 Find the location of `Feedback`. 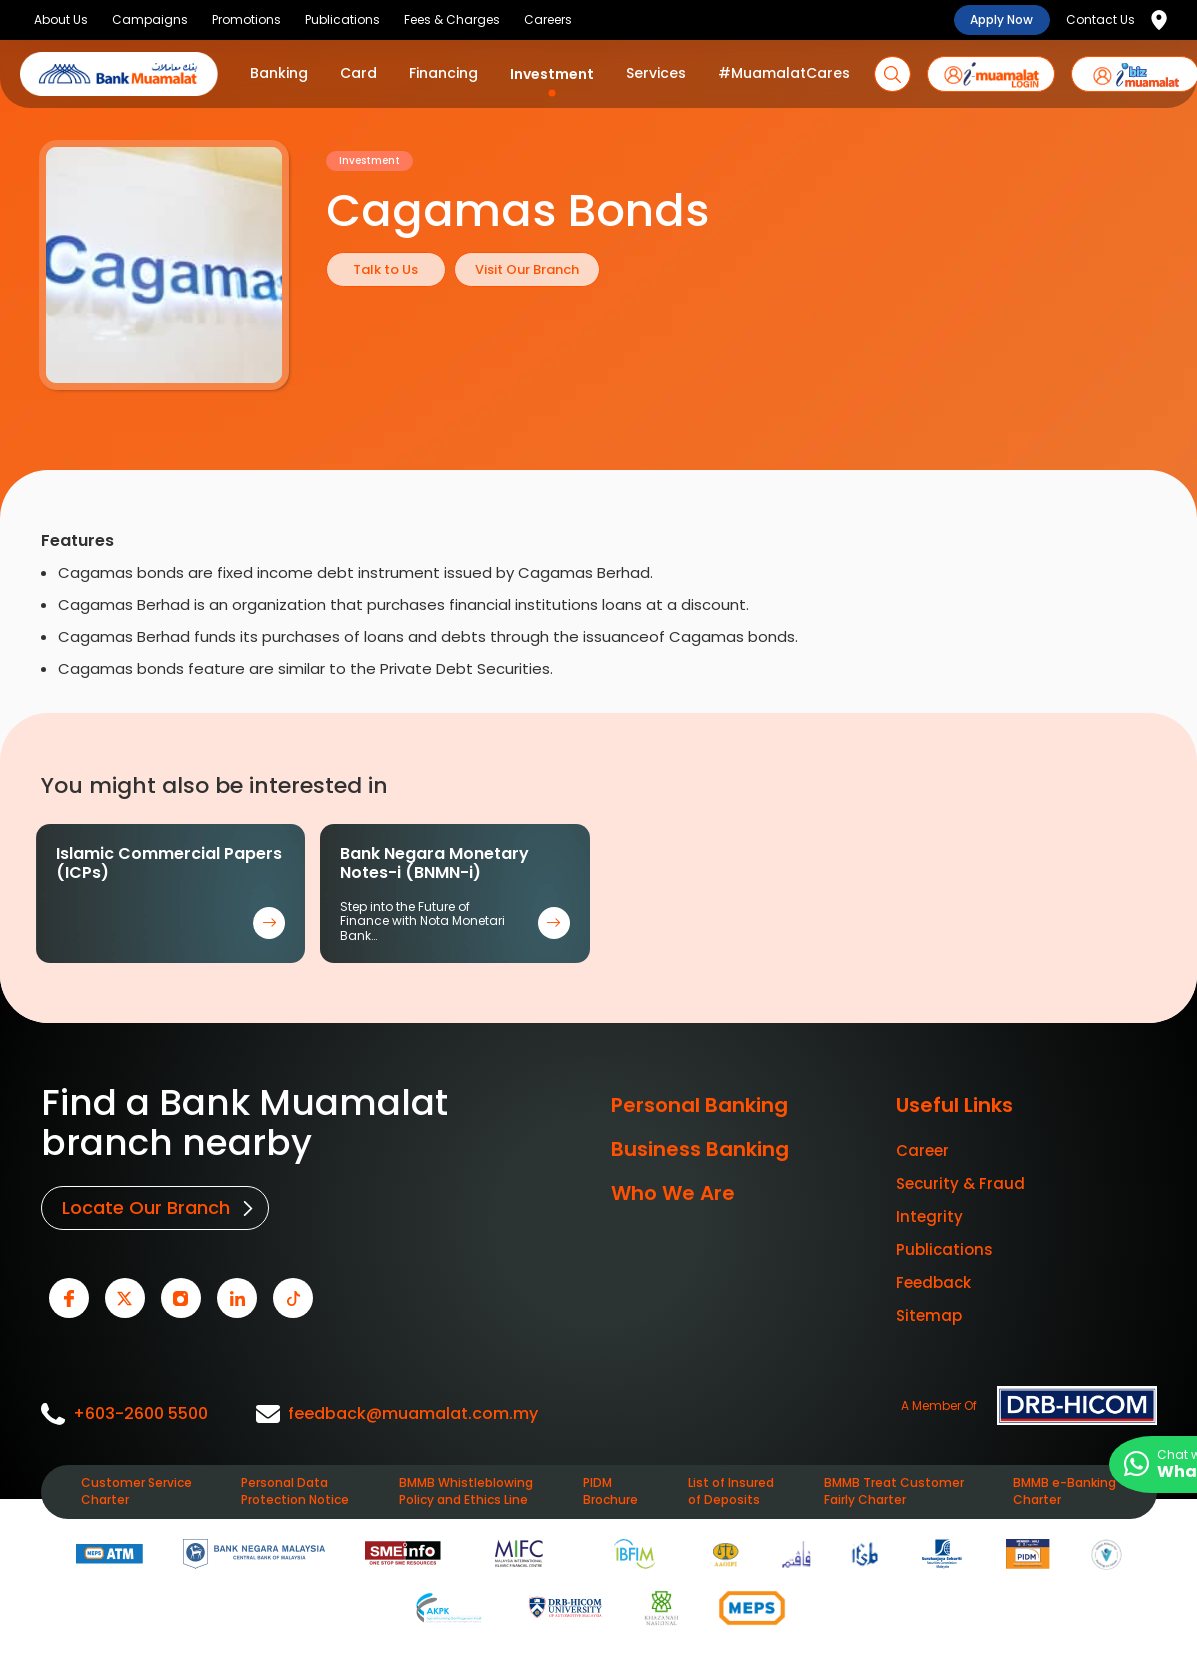

Feedback is located at coordinates (933, 1282).